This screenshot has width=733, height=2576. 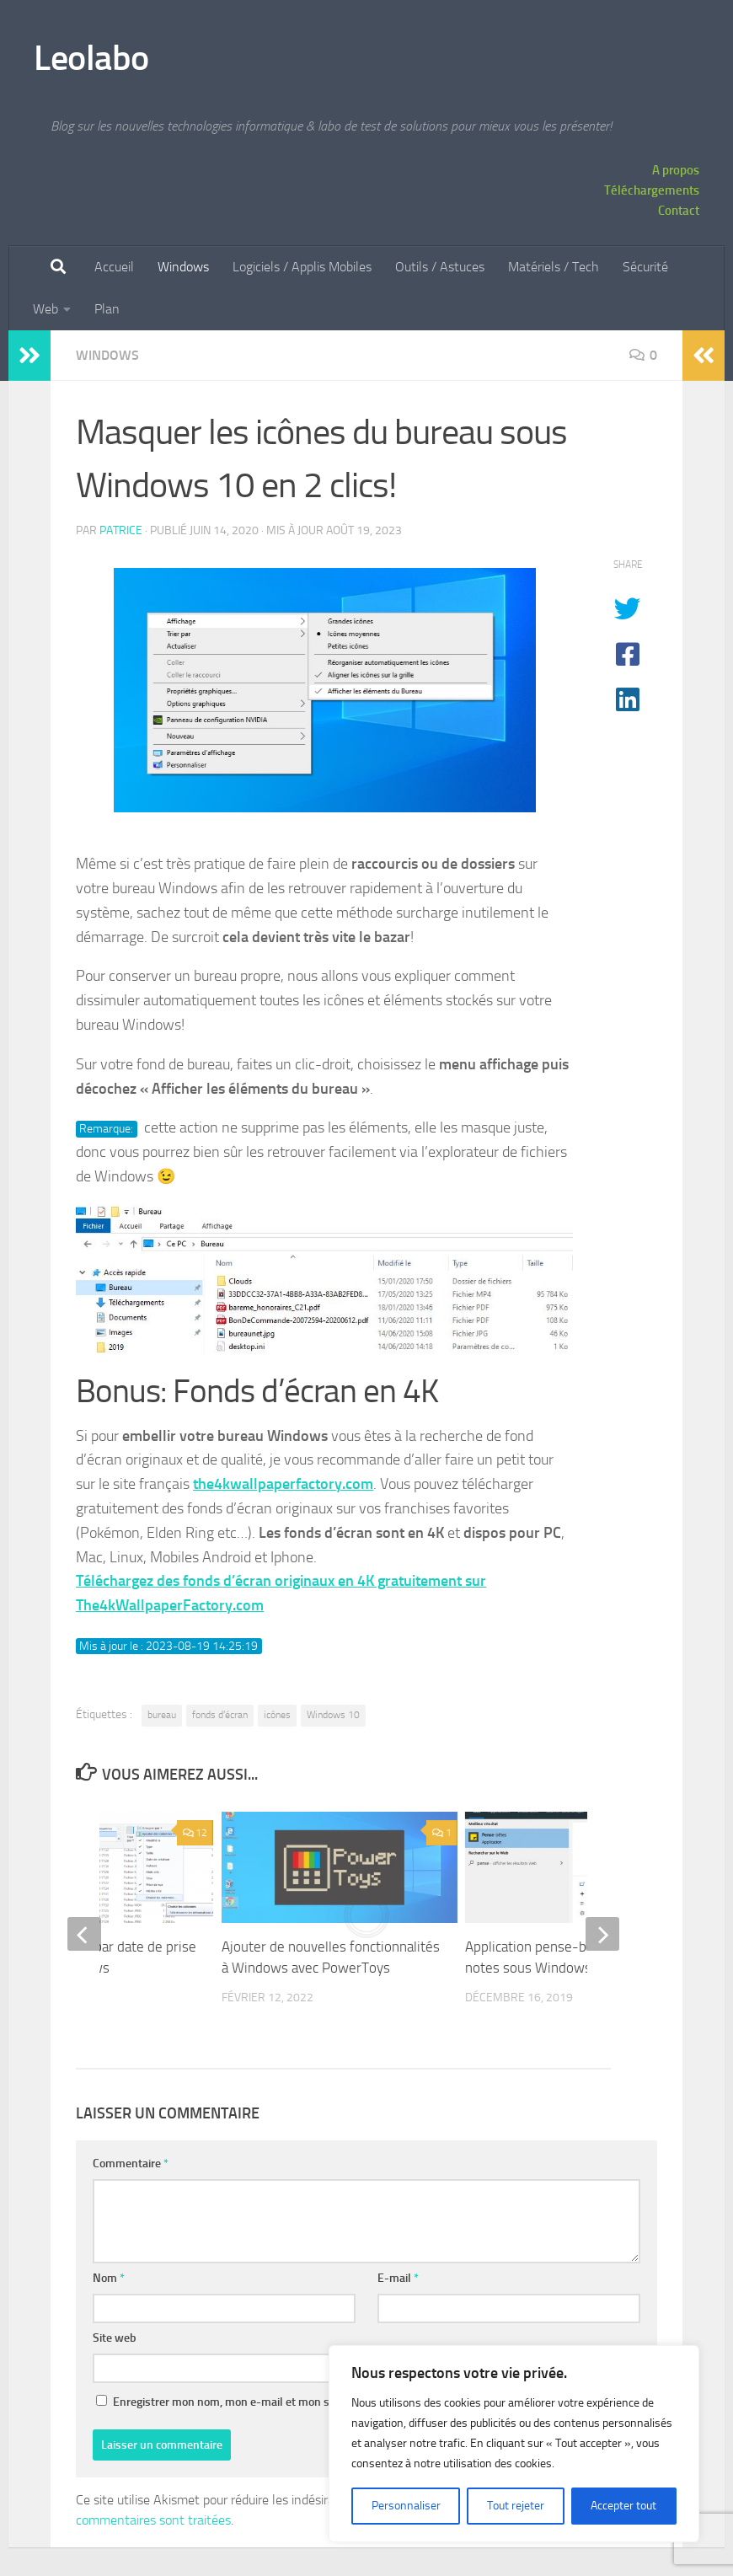 What do you see at coordinates (602, 1934) in the screenshot?
I see `[next]` at bounding box center [602, 1934].